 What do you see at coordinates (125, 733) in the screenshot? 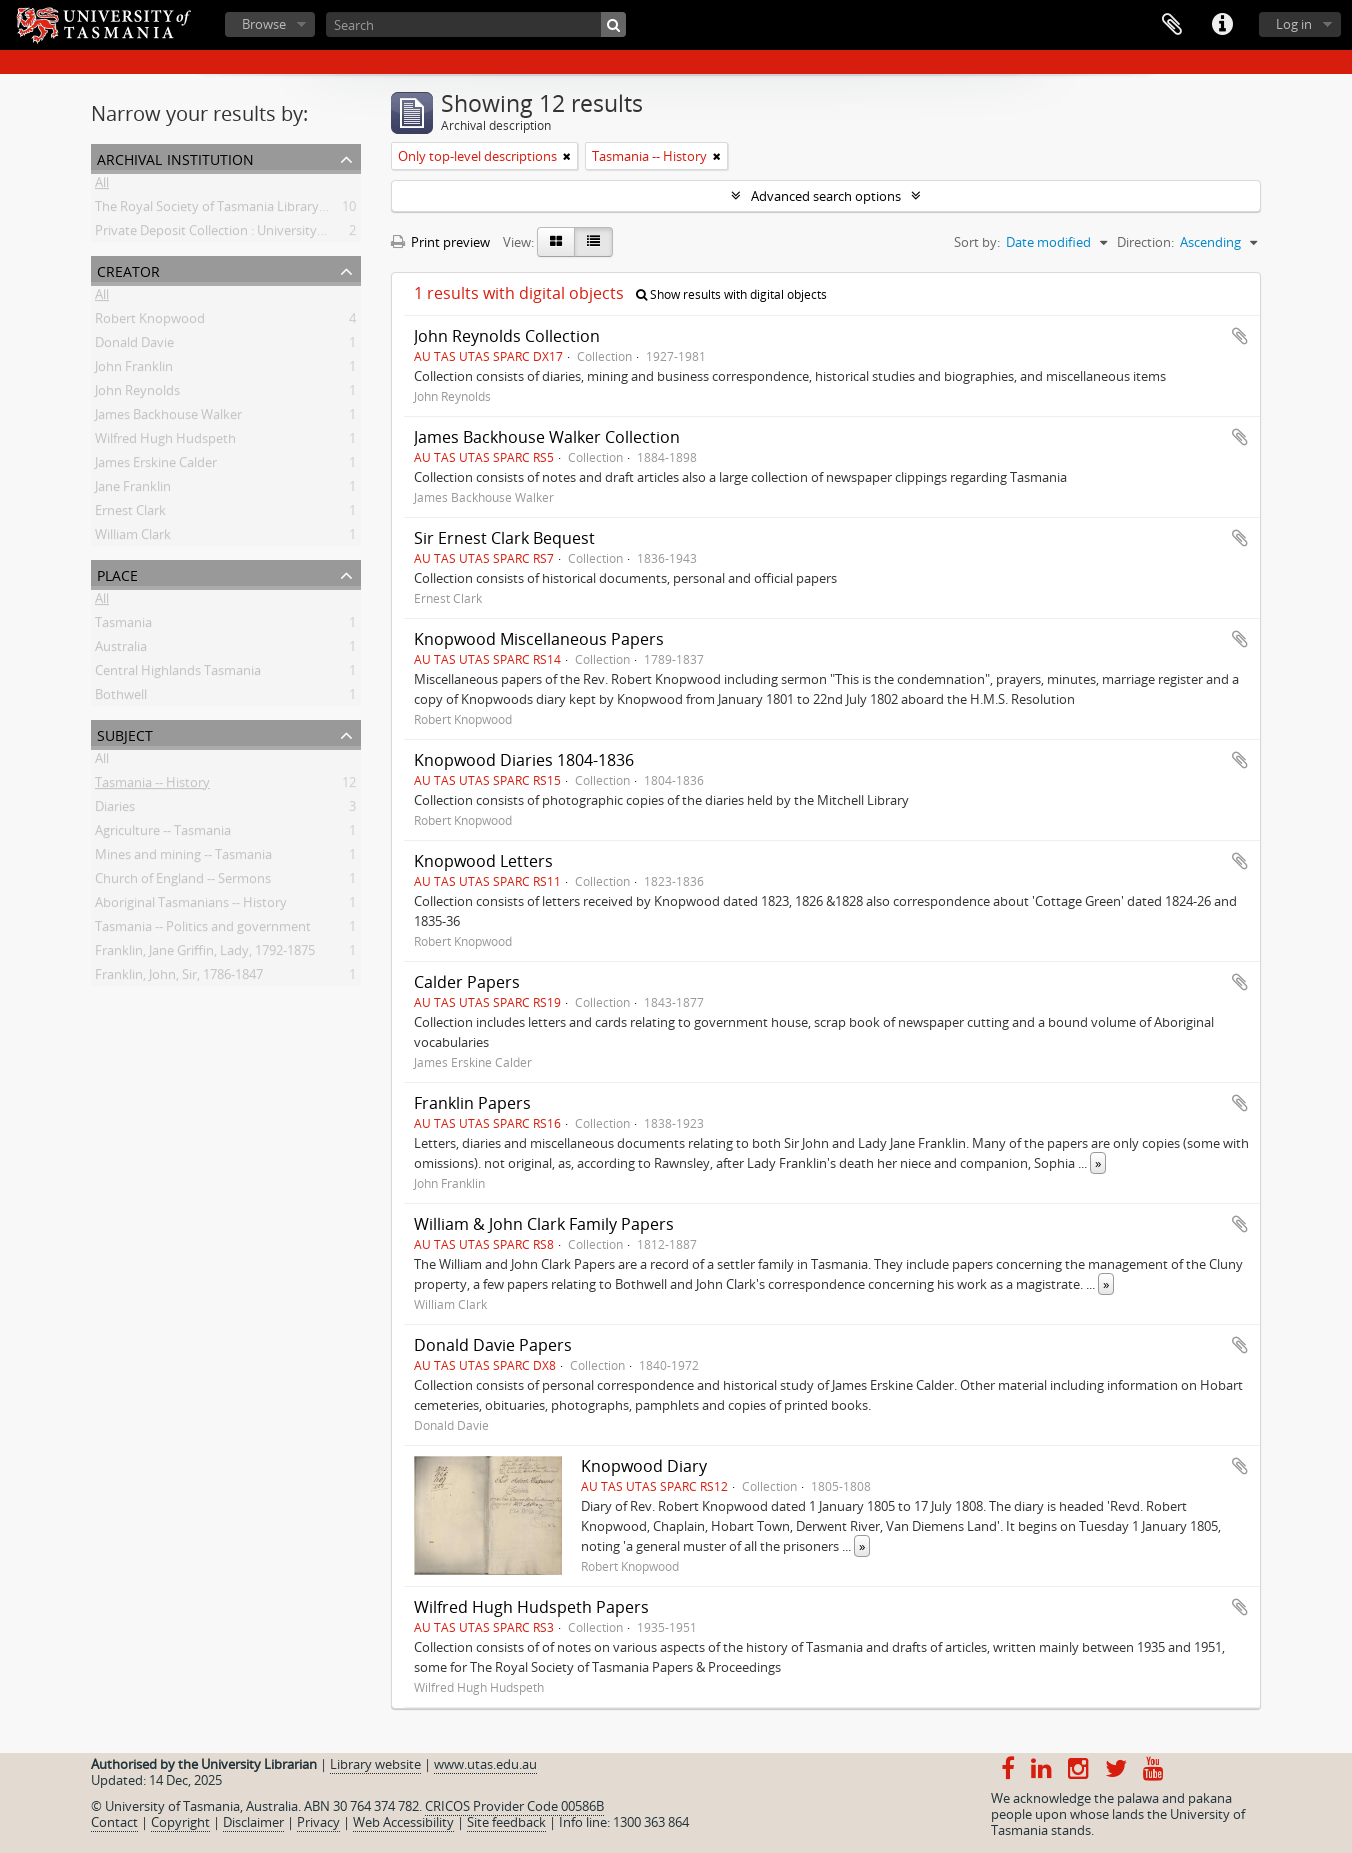
I see `Subject` at bounding box center [125, 733].